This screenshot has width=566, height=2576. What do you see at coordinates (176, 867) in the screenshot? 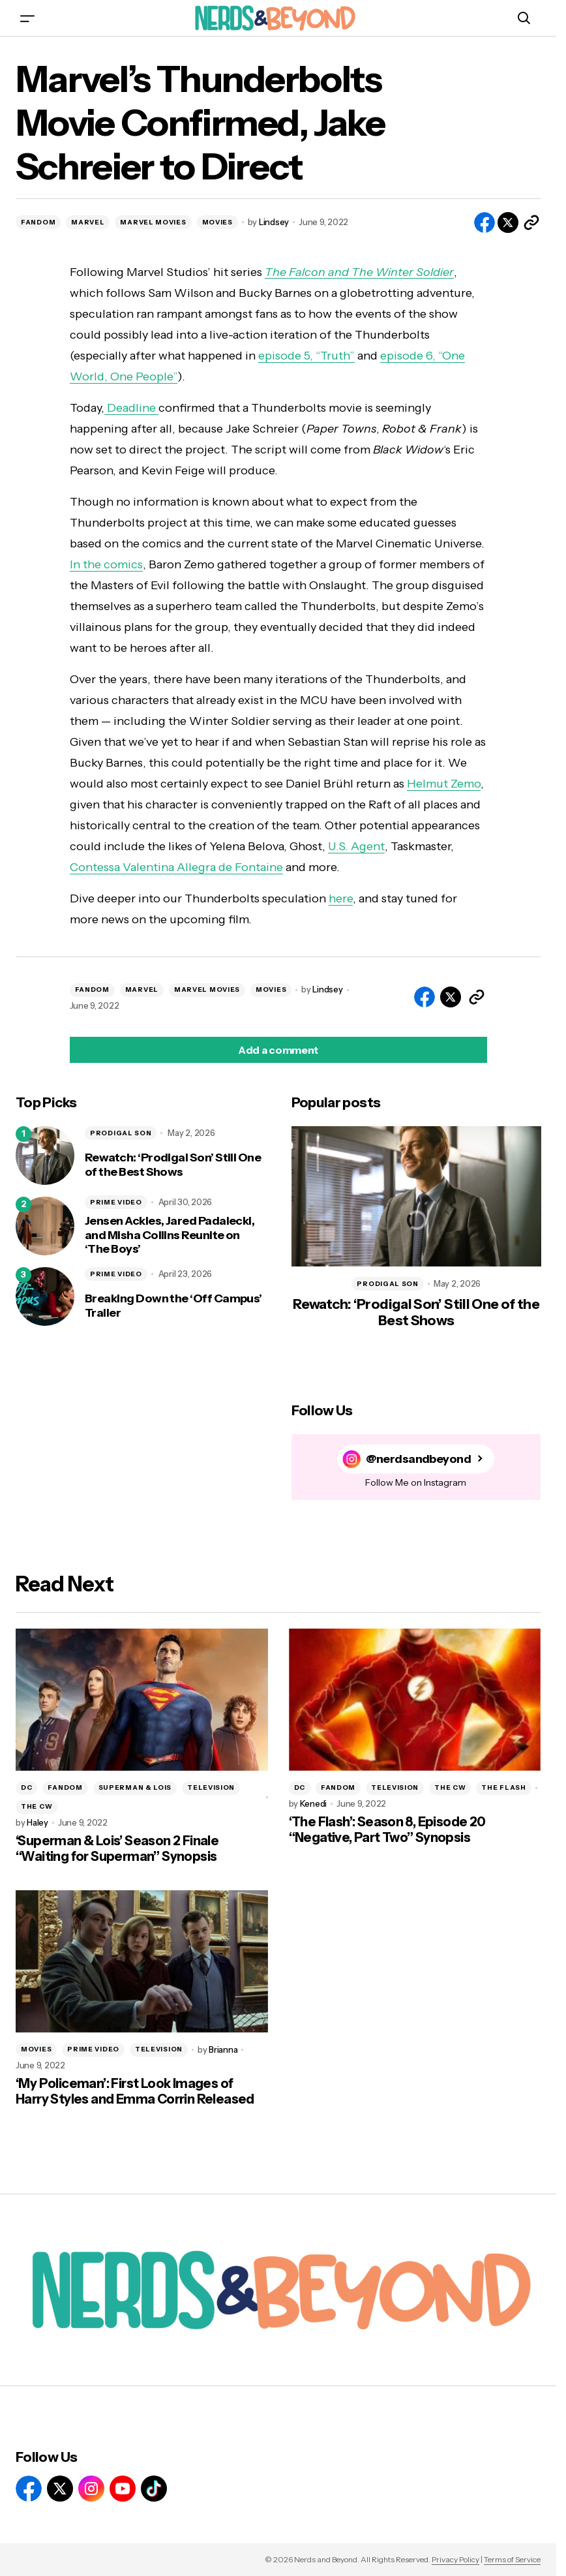
I see `Contessa Valentina Allegra de Fontaine` at bounding box center [176, 867].